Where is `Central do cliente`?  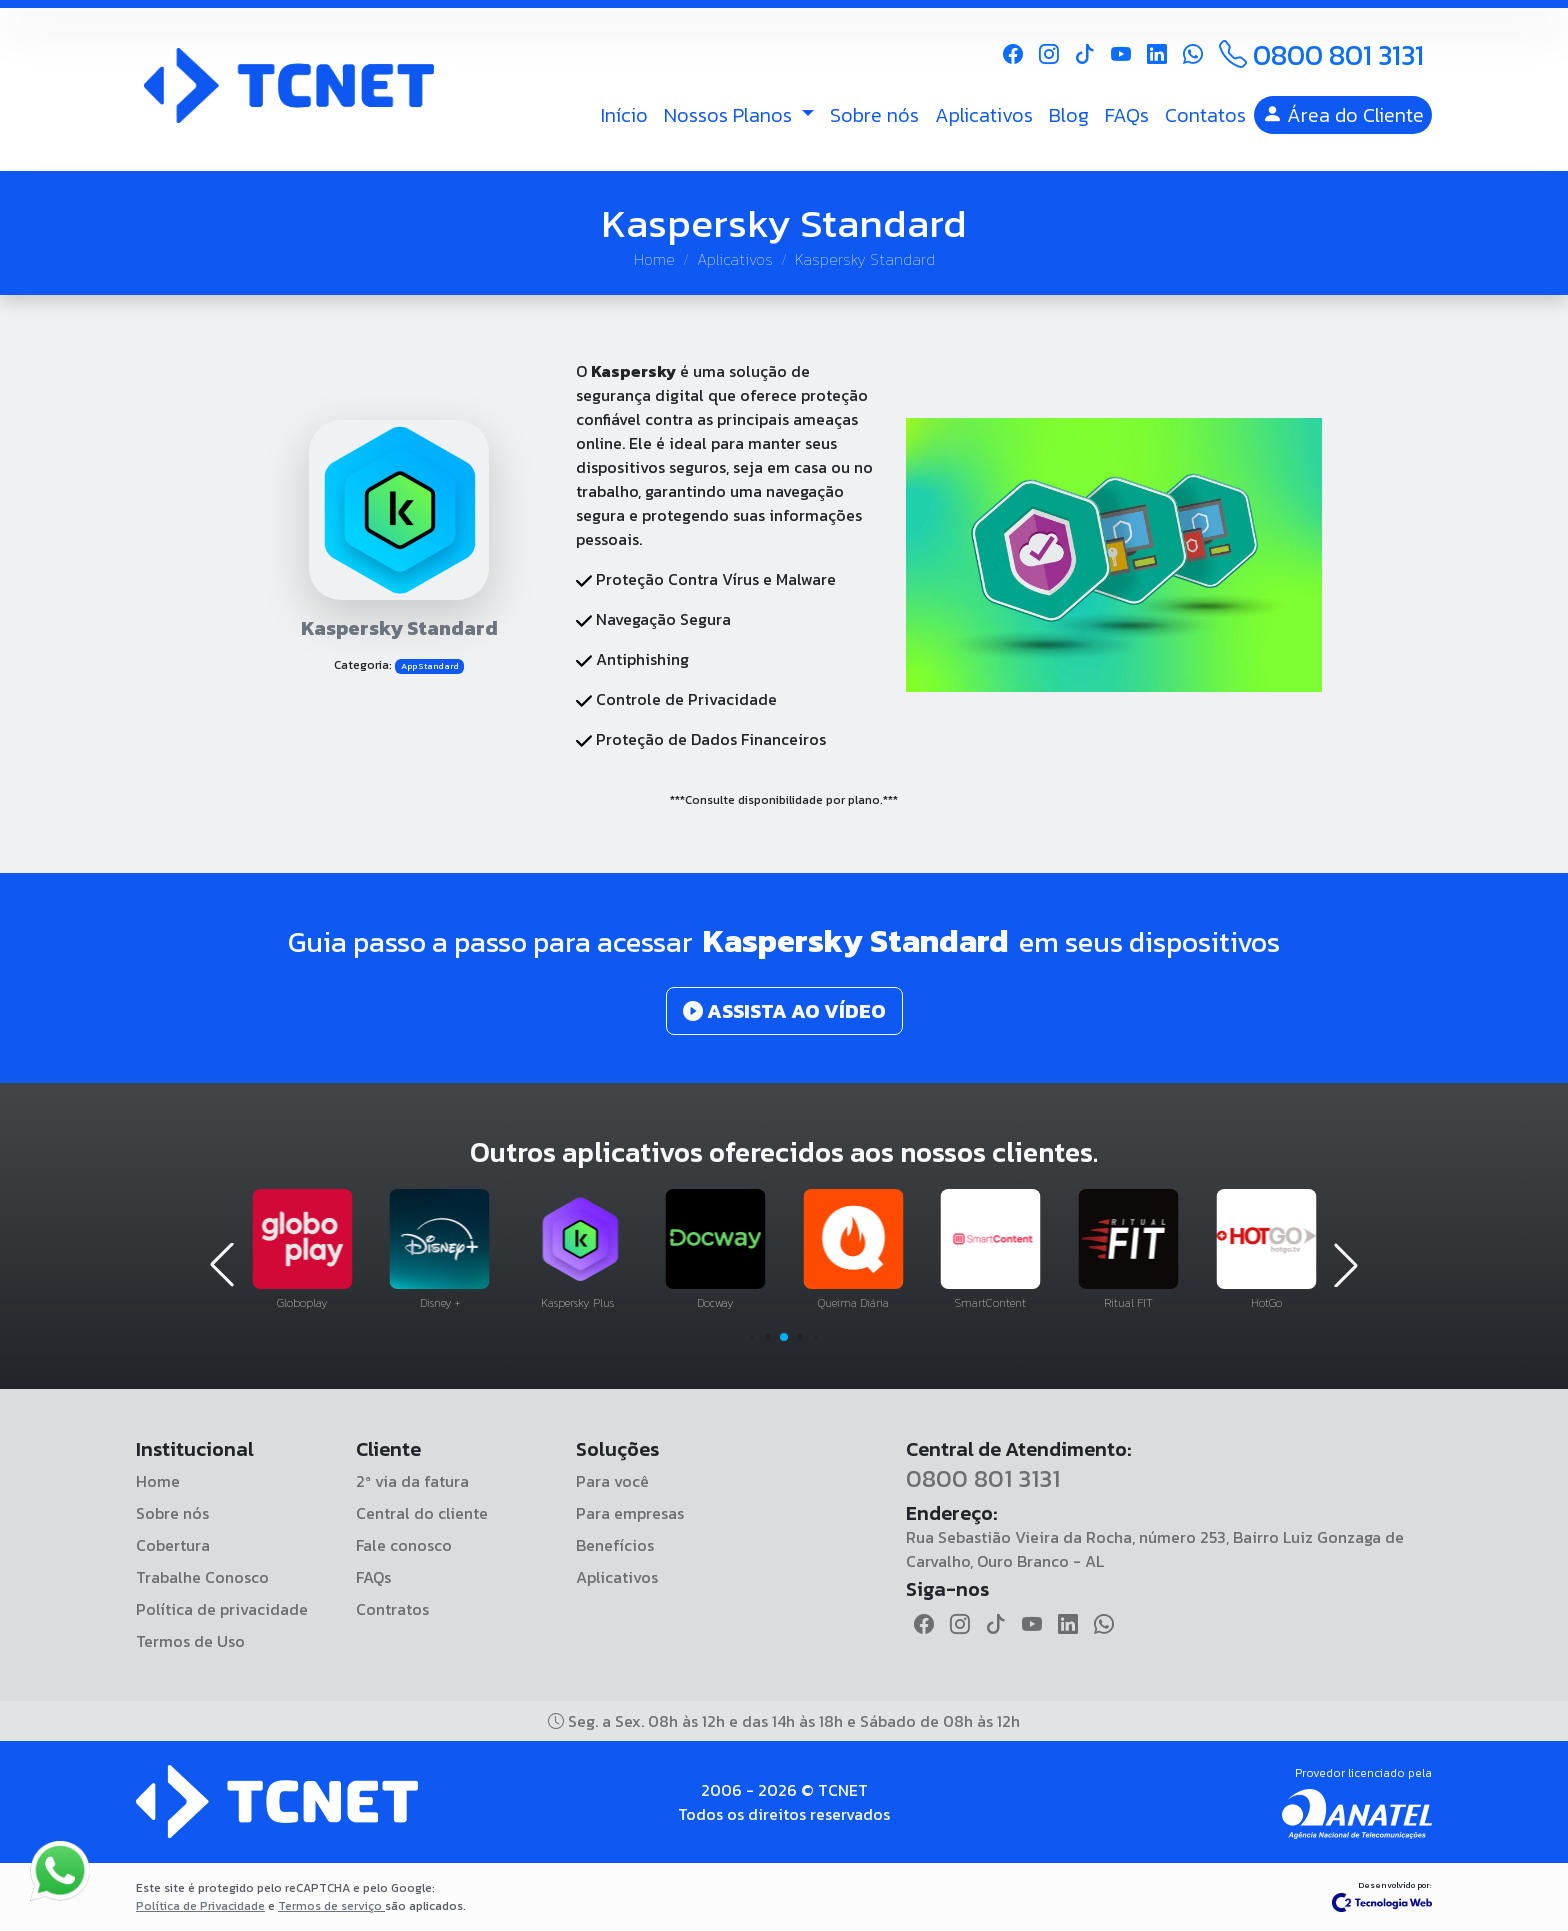
Central do cliente is located at coordinates (422, 1513).